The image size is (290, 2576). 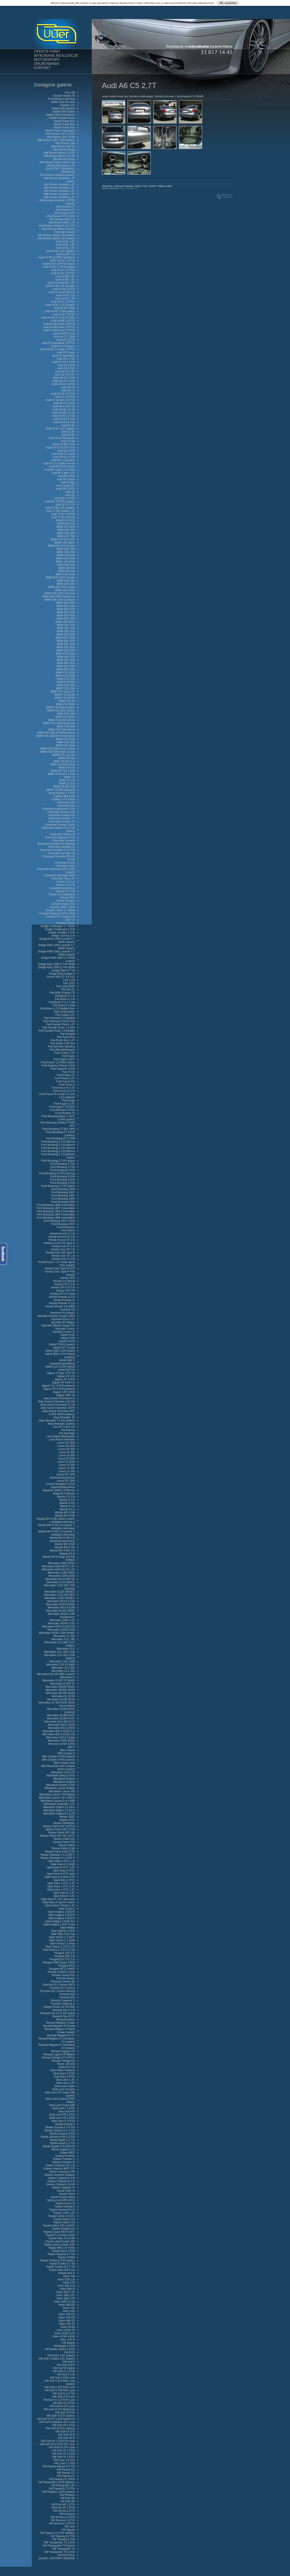 What do you see at coordinates (61, 2178) in the screenshot?
I see `Subaru Legacy IV 3,0i` at bounding box center [61, 2178].